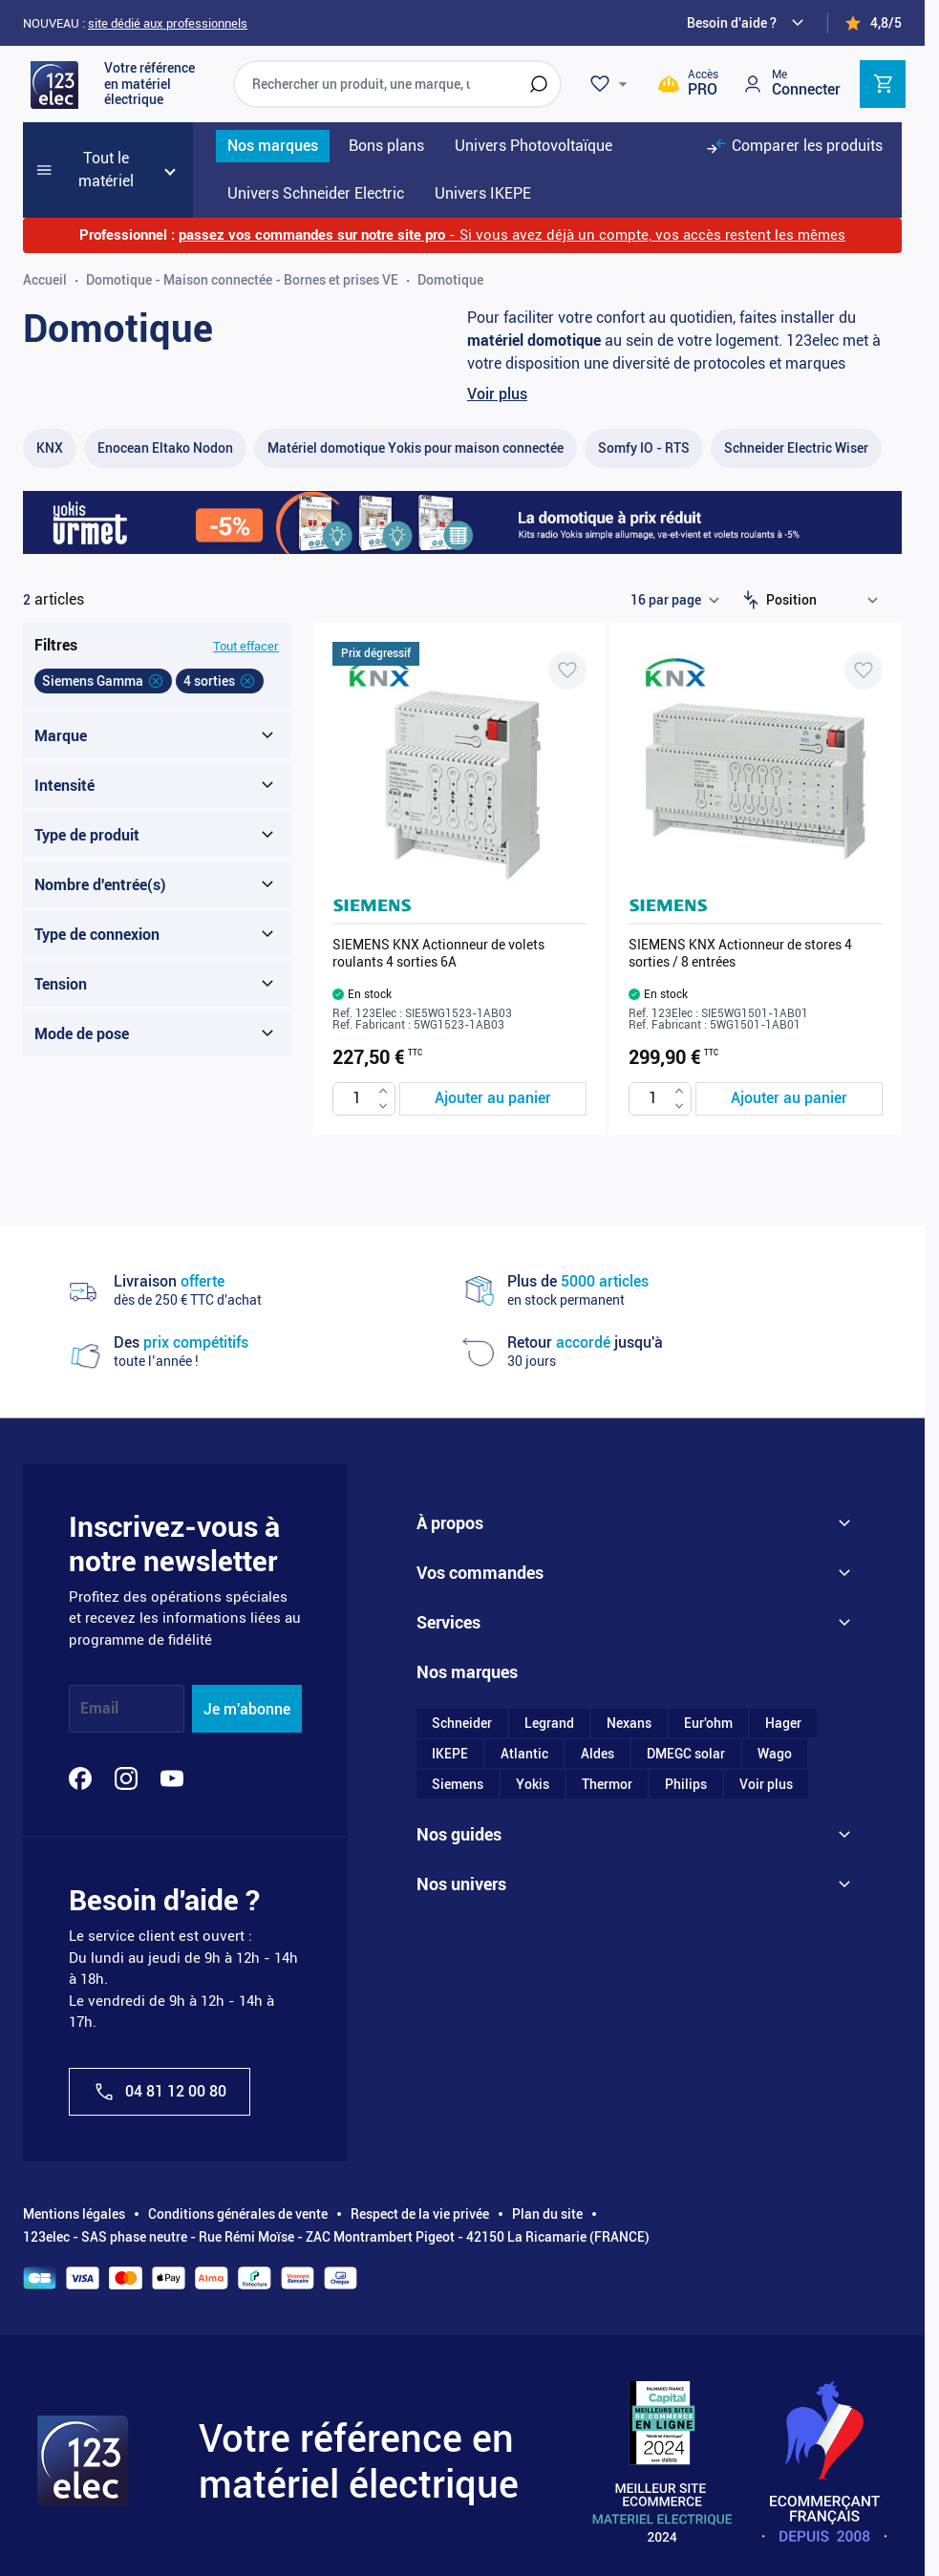 This screenshot has width=939, height=2576. I want to click on [Instagram], so click(126, 1778).